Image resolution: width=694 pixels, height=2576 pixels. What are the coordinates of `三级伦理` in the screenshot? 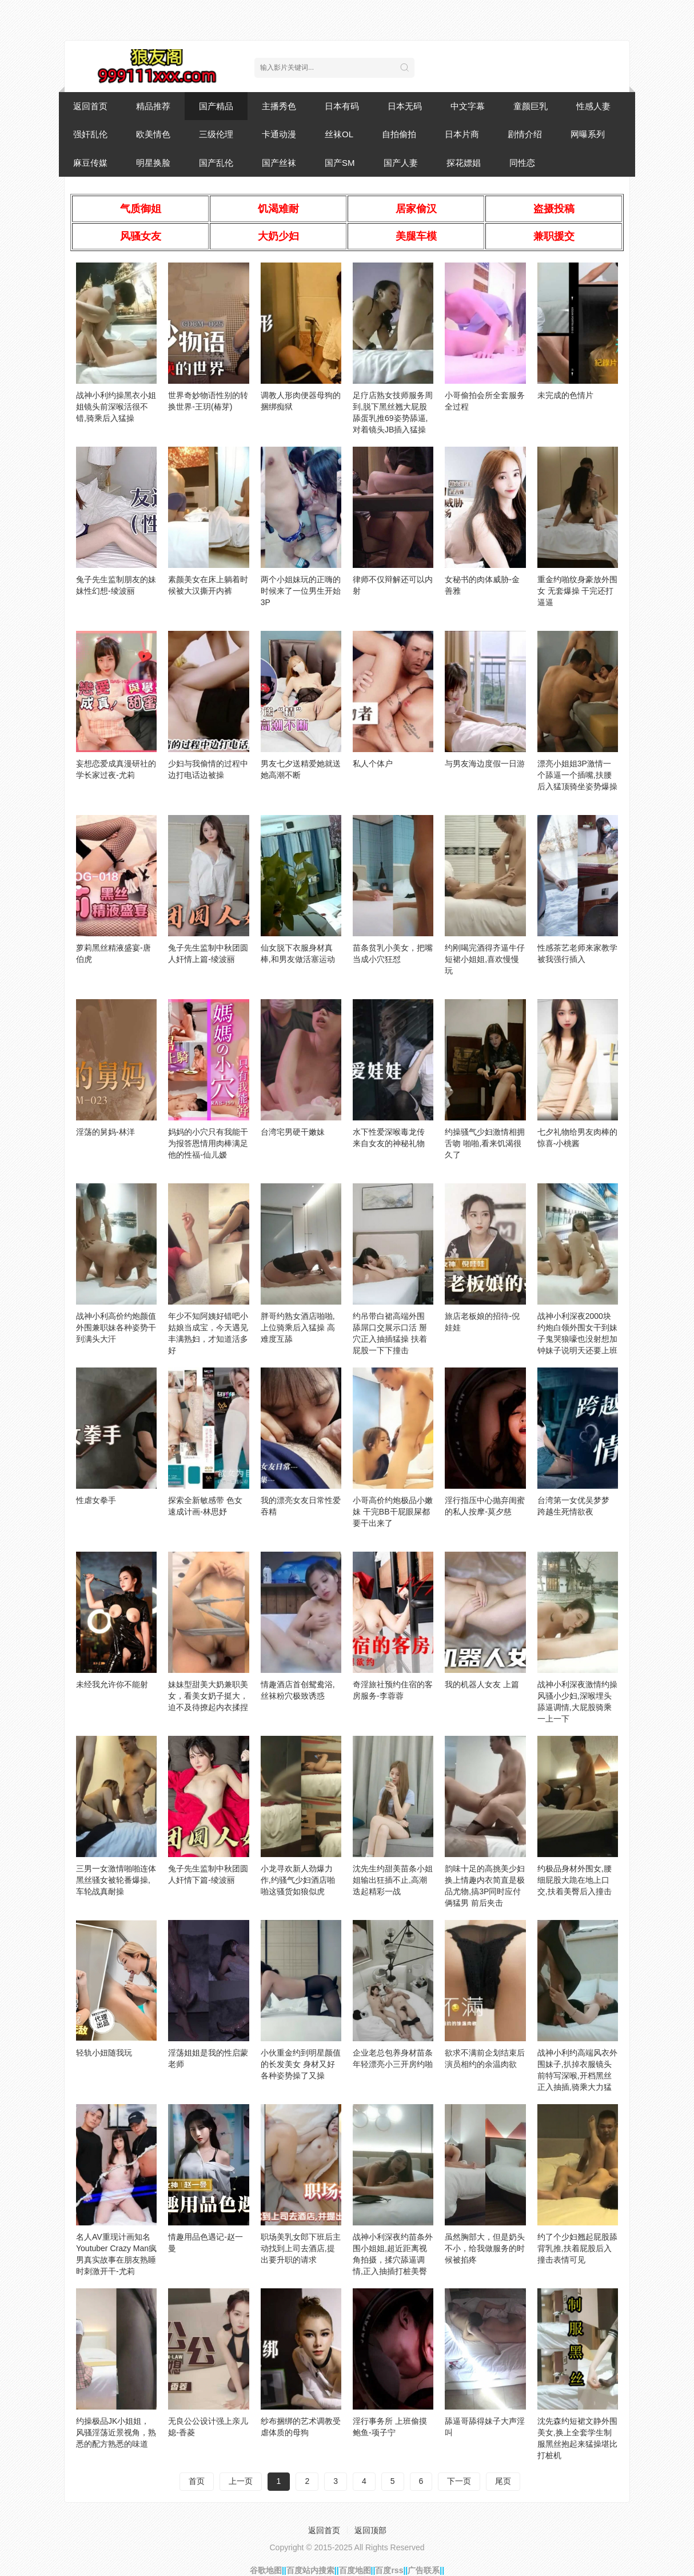 It's located at (216, 134).